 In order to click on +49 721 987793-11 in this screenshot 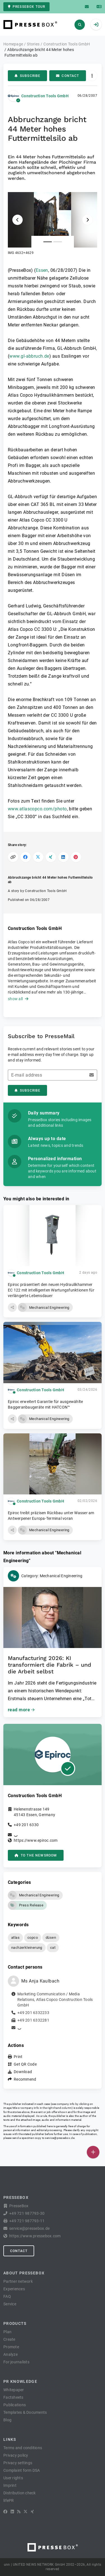, I will do `click(27, 2221)`.